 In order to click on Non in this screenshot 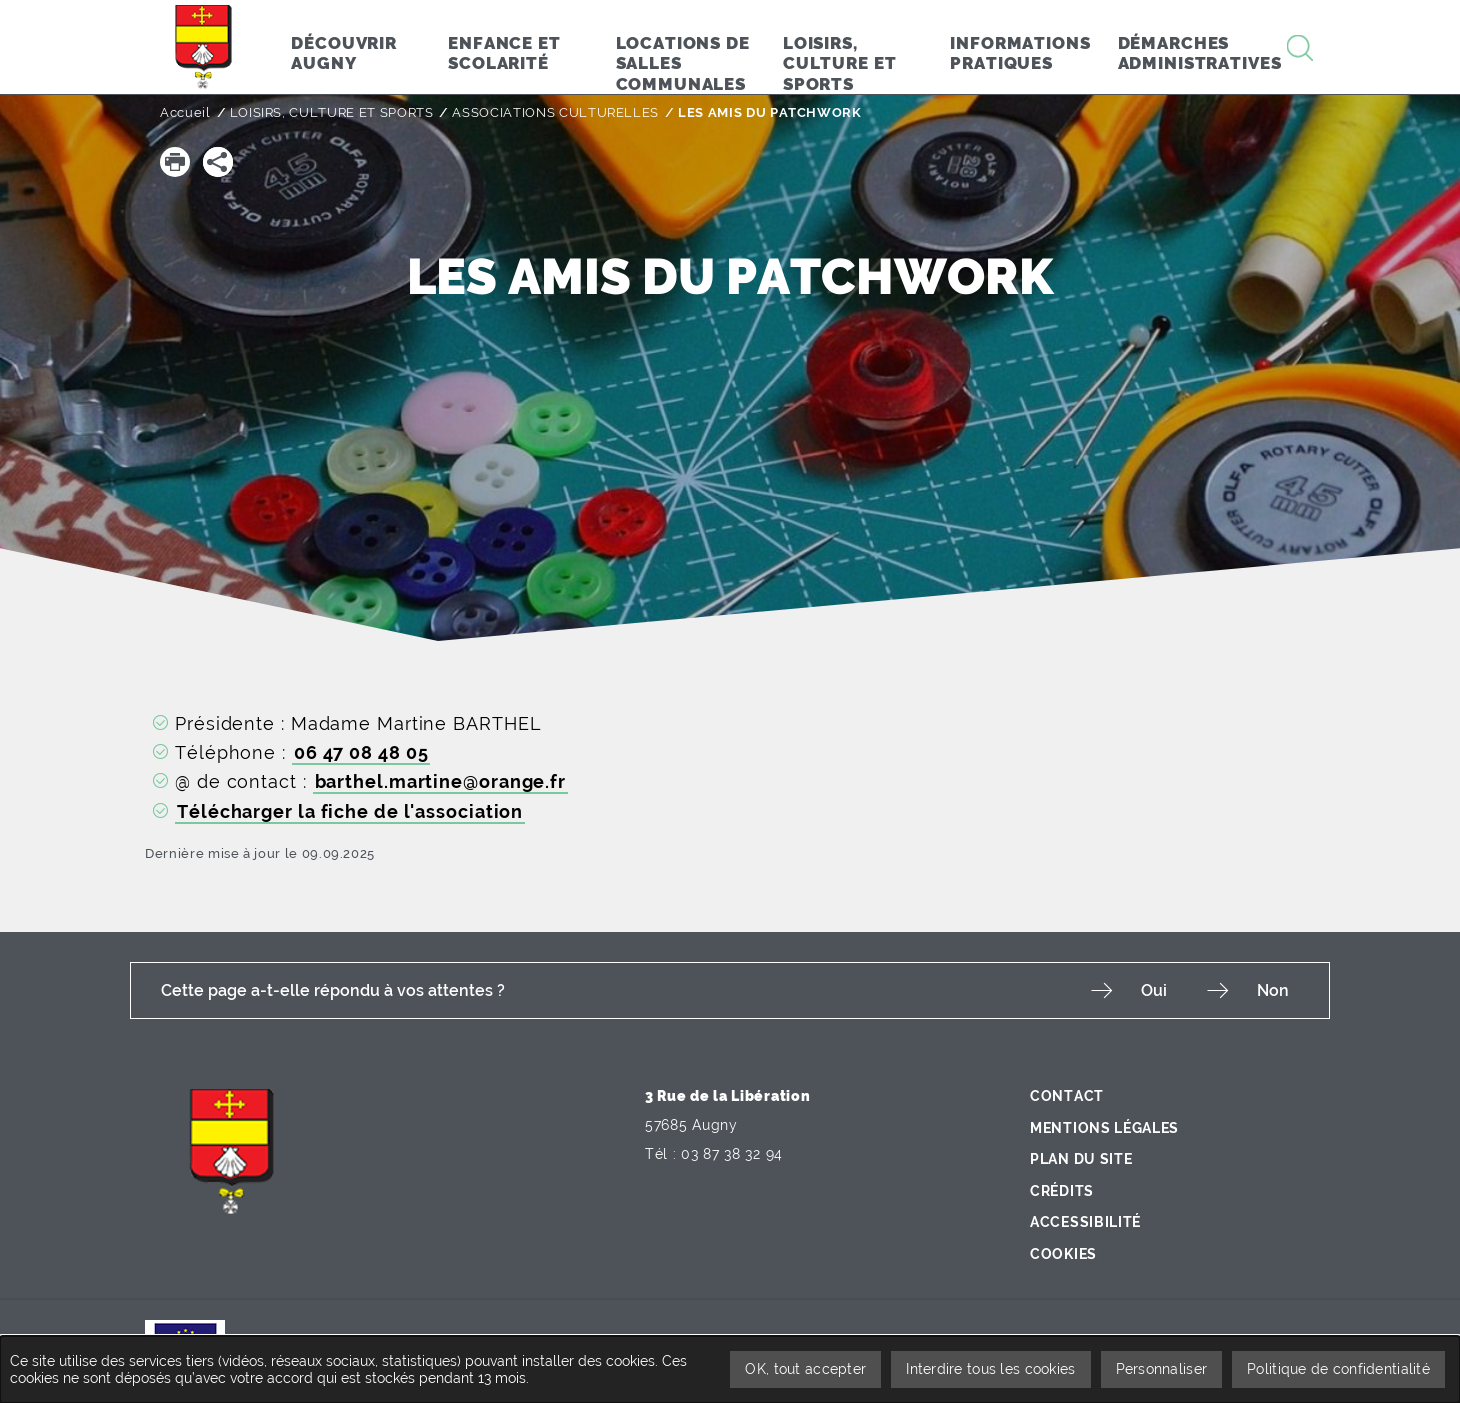, I will do `click(1273, 990)`.